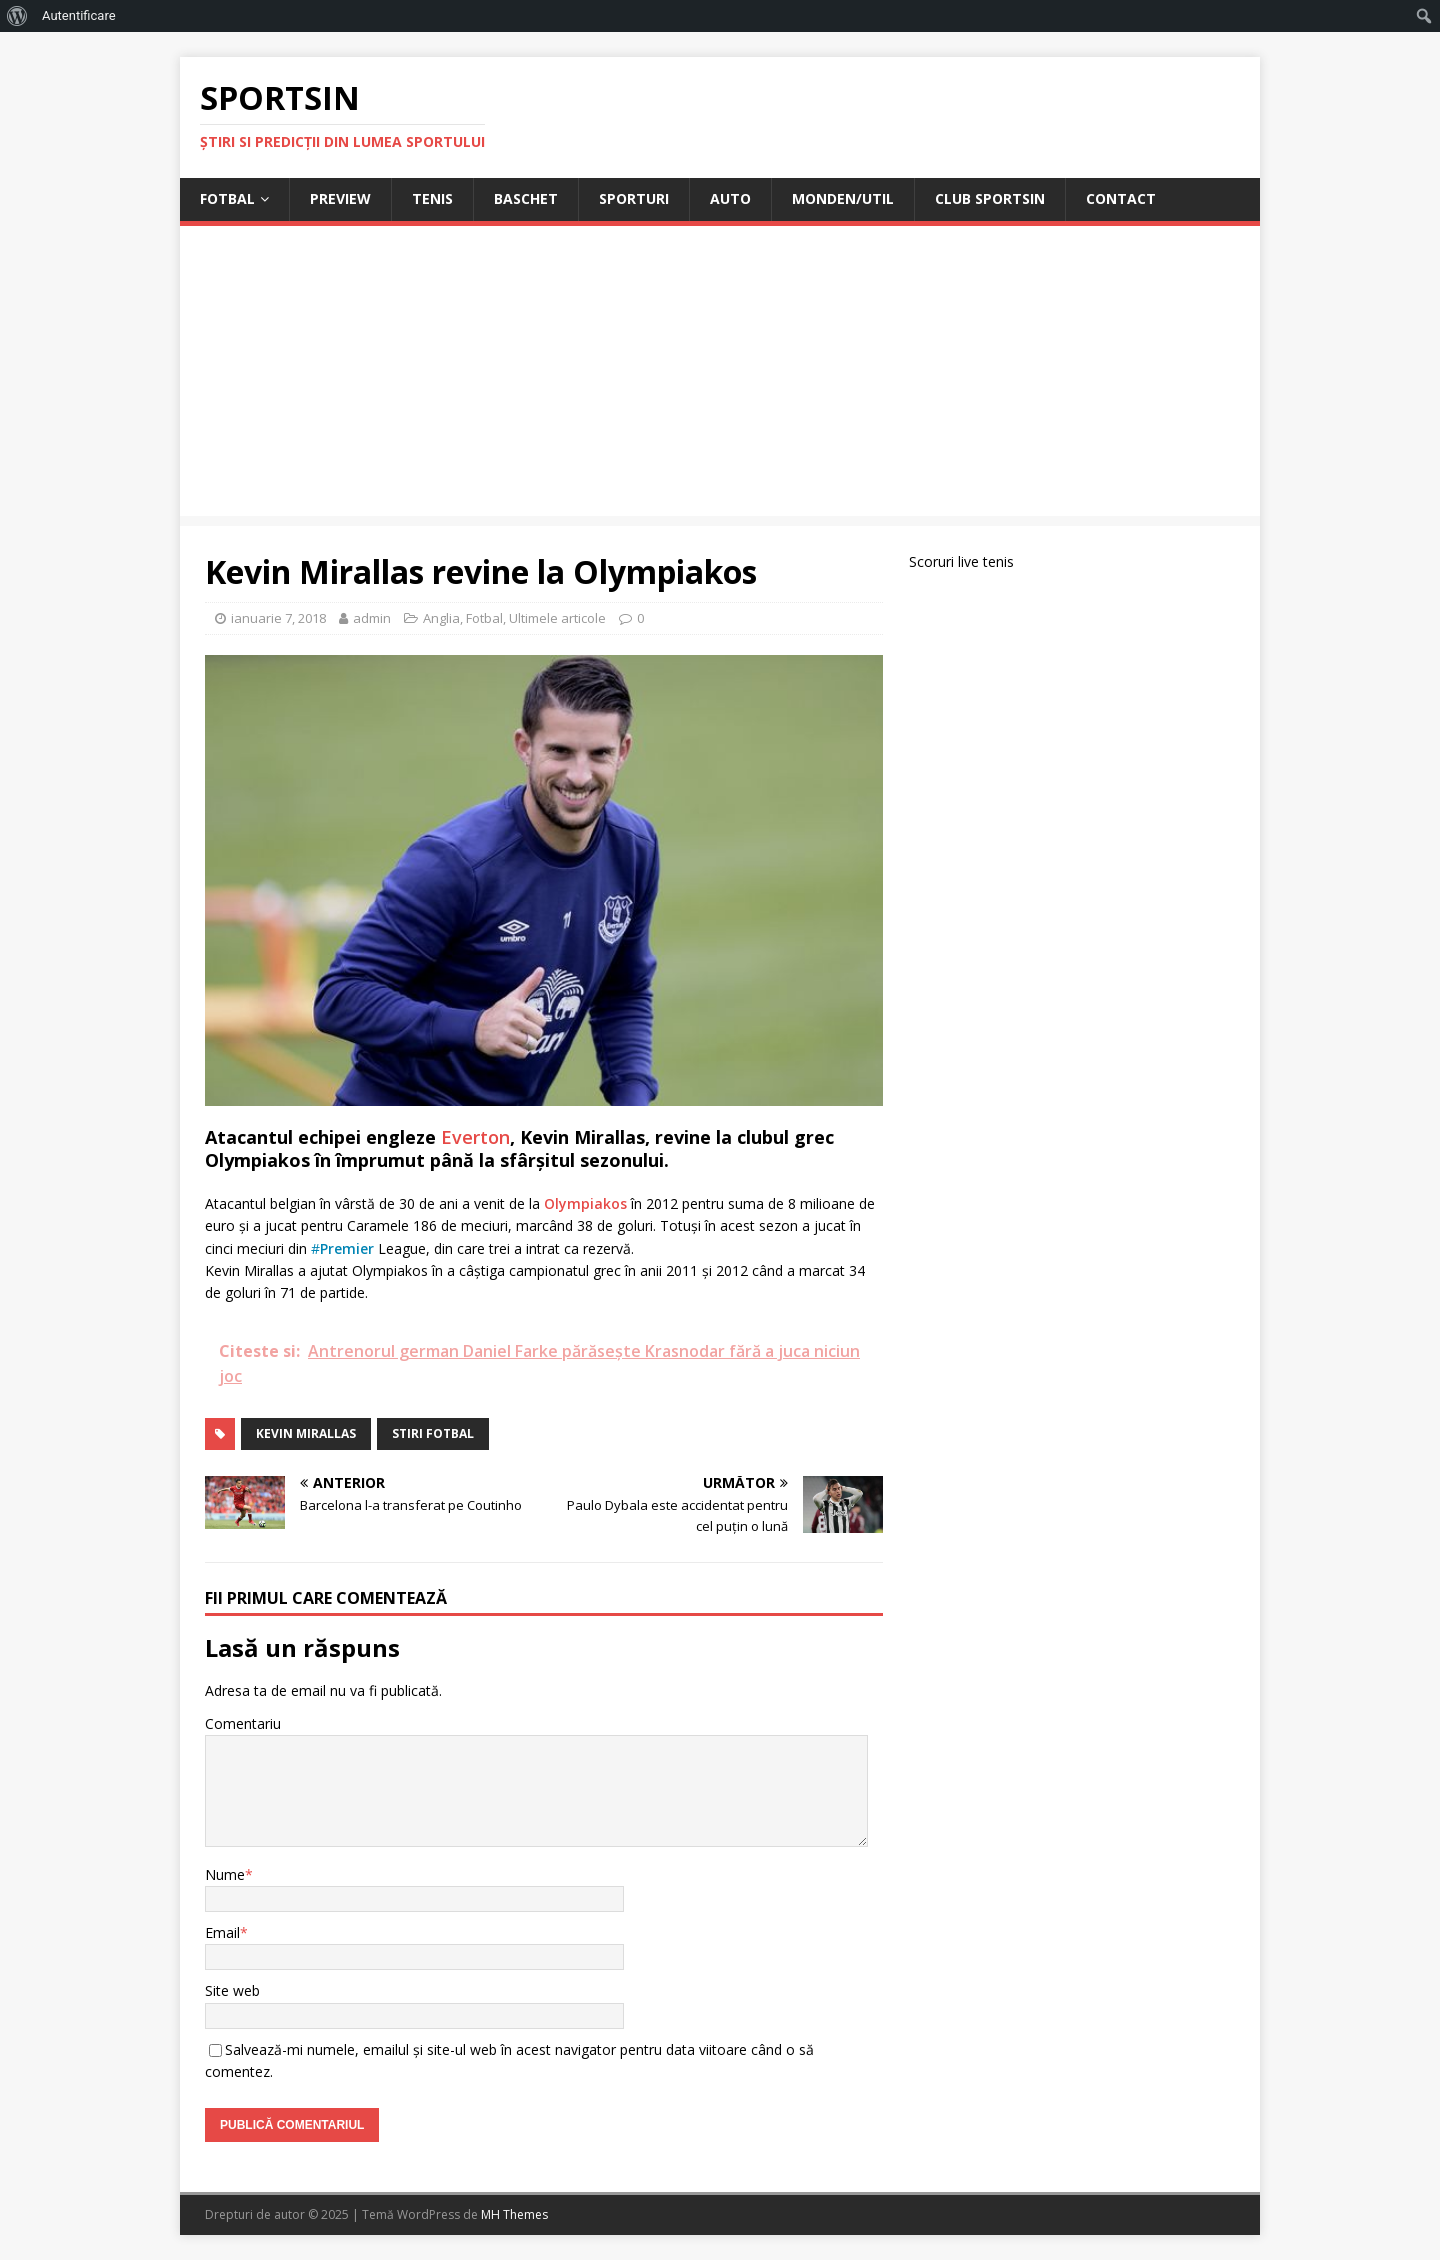 This screenshot has height=2260, width=1440. I want to click on MH Themes, so click(514, 2214).